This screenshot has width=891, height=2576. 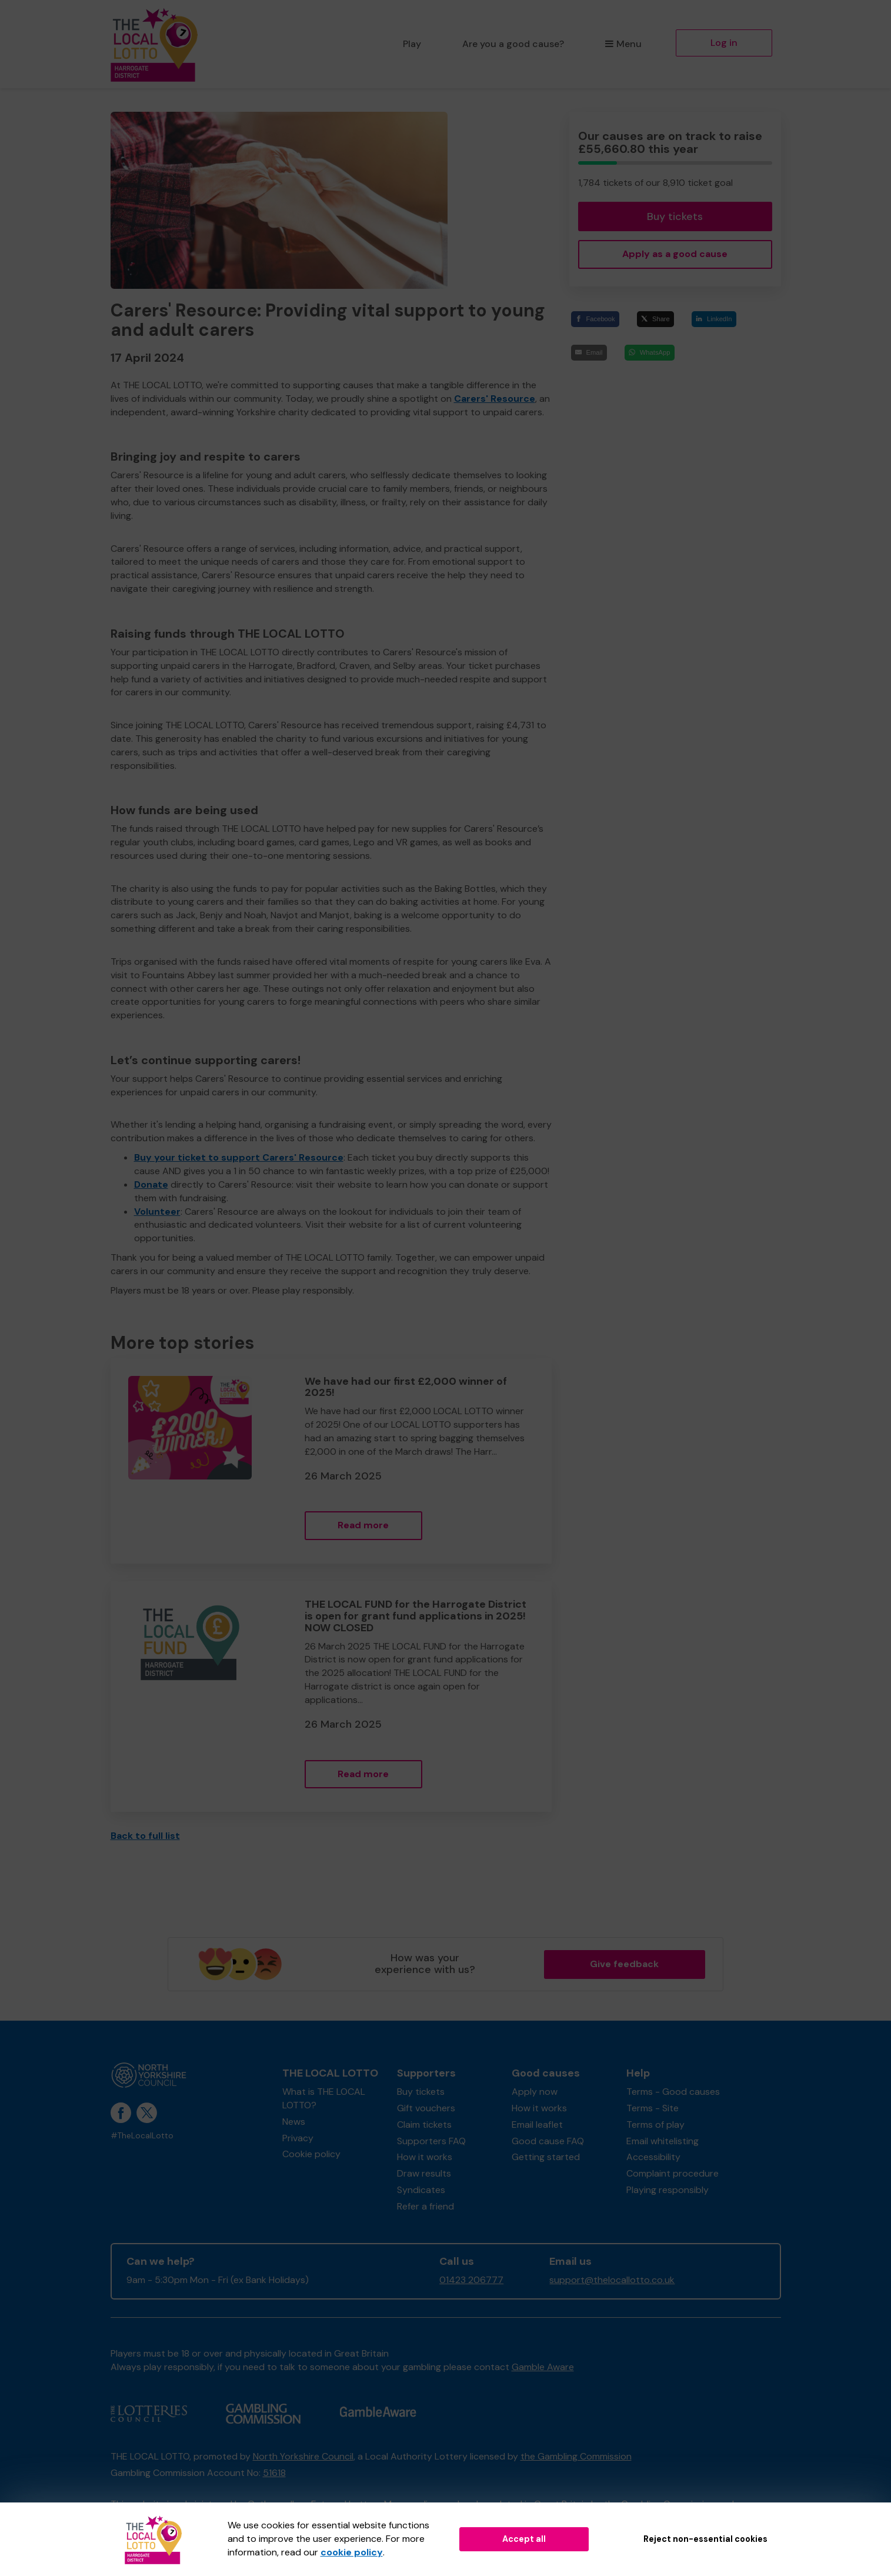 I want to click on Apply as a good cause, so click(x=675, y=254).